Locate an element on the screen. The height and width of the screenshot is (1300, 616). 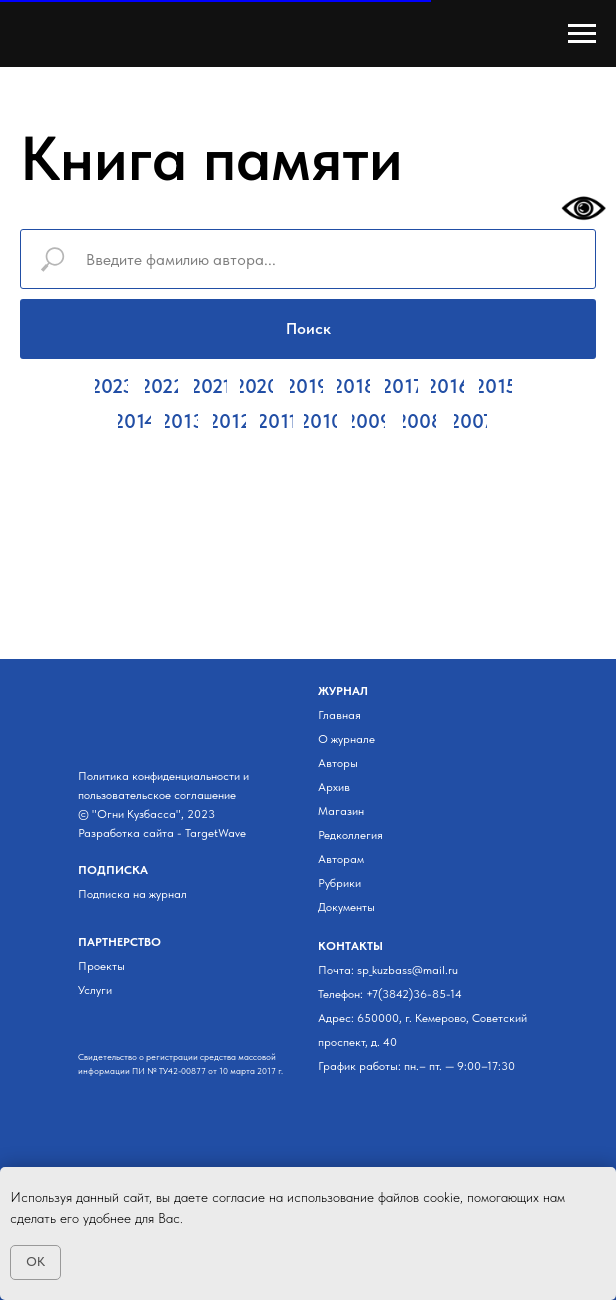
Авторы is located at coordinates (338, 763).